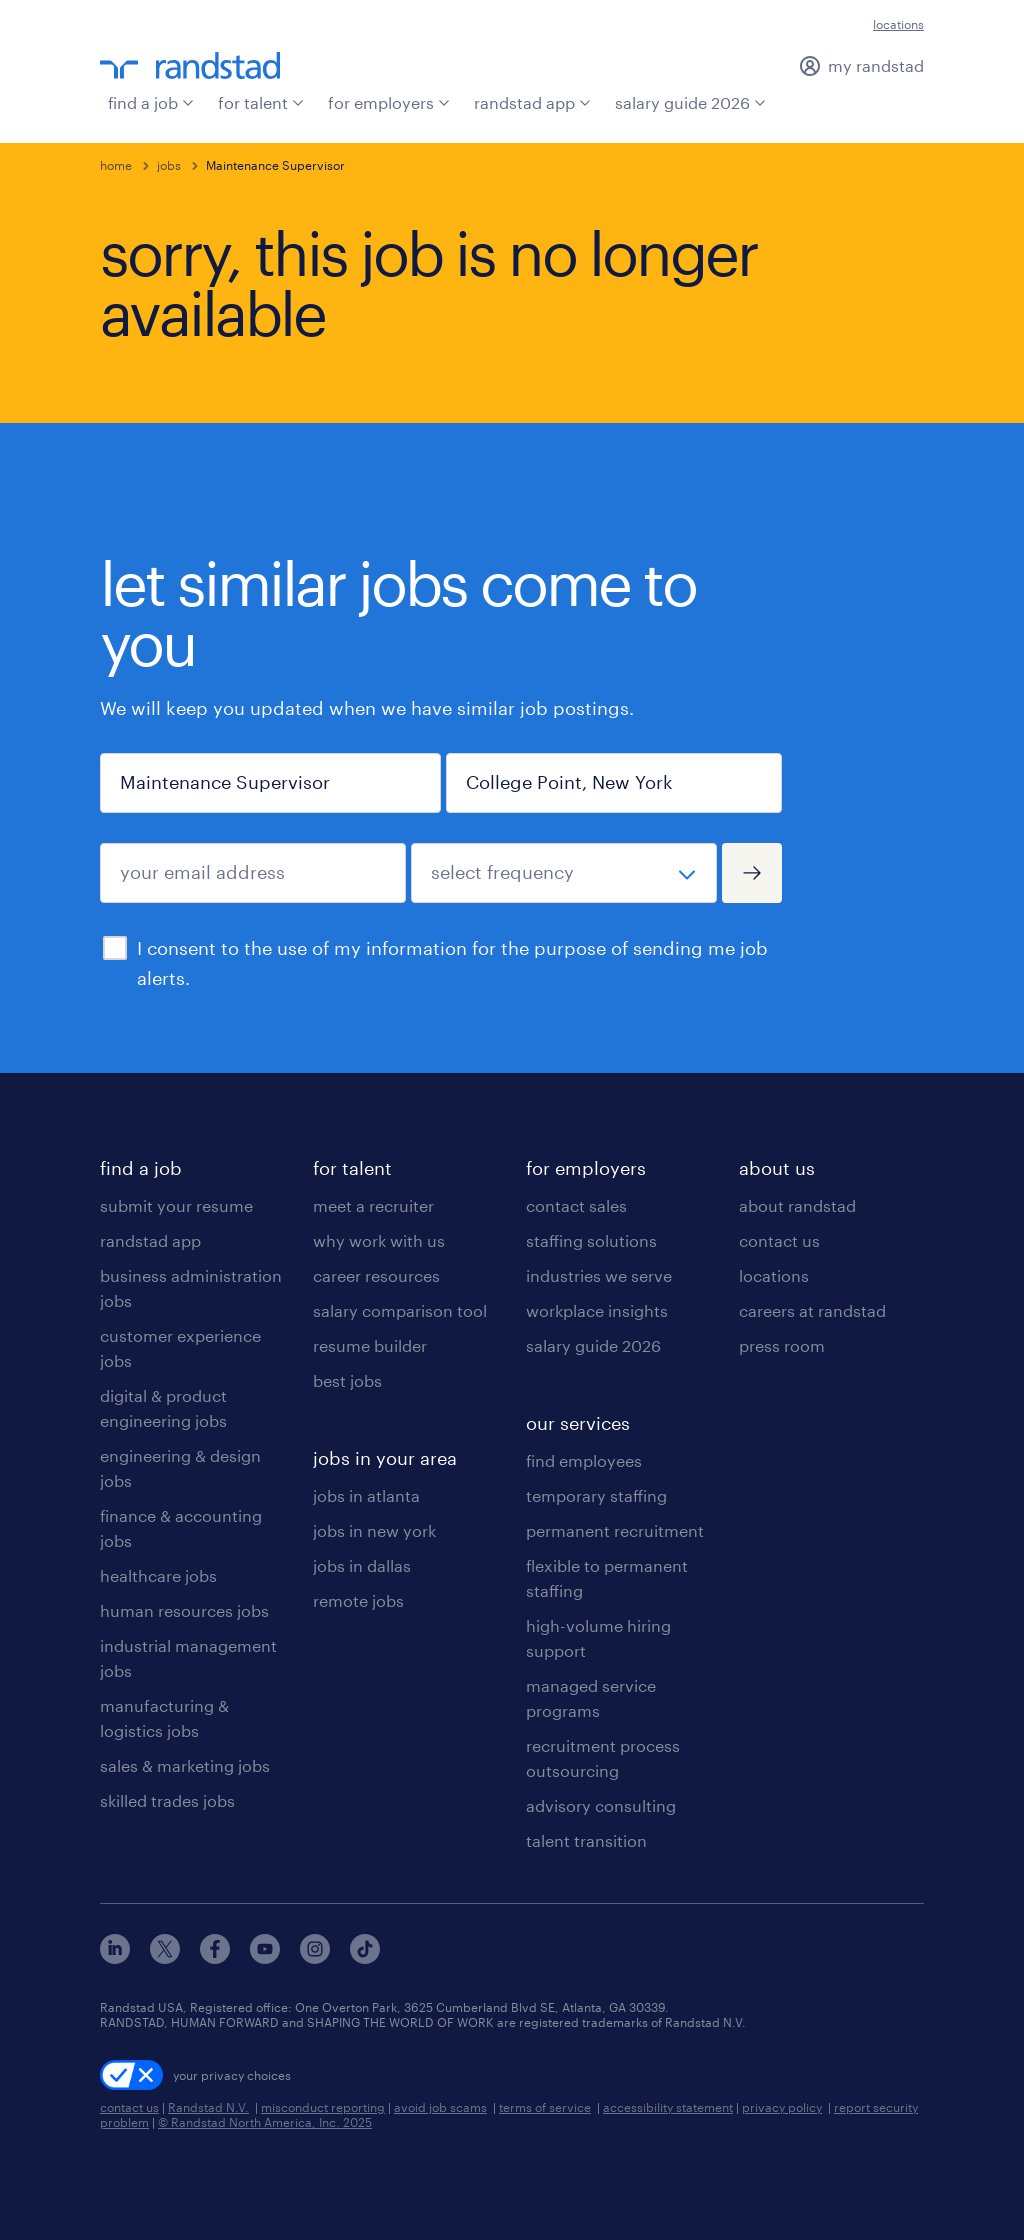  What do you see at coordinates (373, 1205) in the screenshot?
I see `meet a recruiter` at bounding box center [373, 1205].